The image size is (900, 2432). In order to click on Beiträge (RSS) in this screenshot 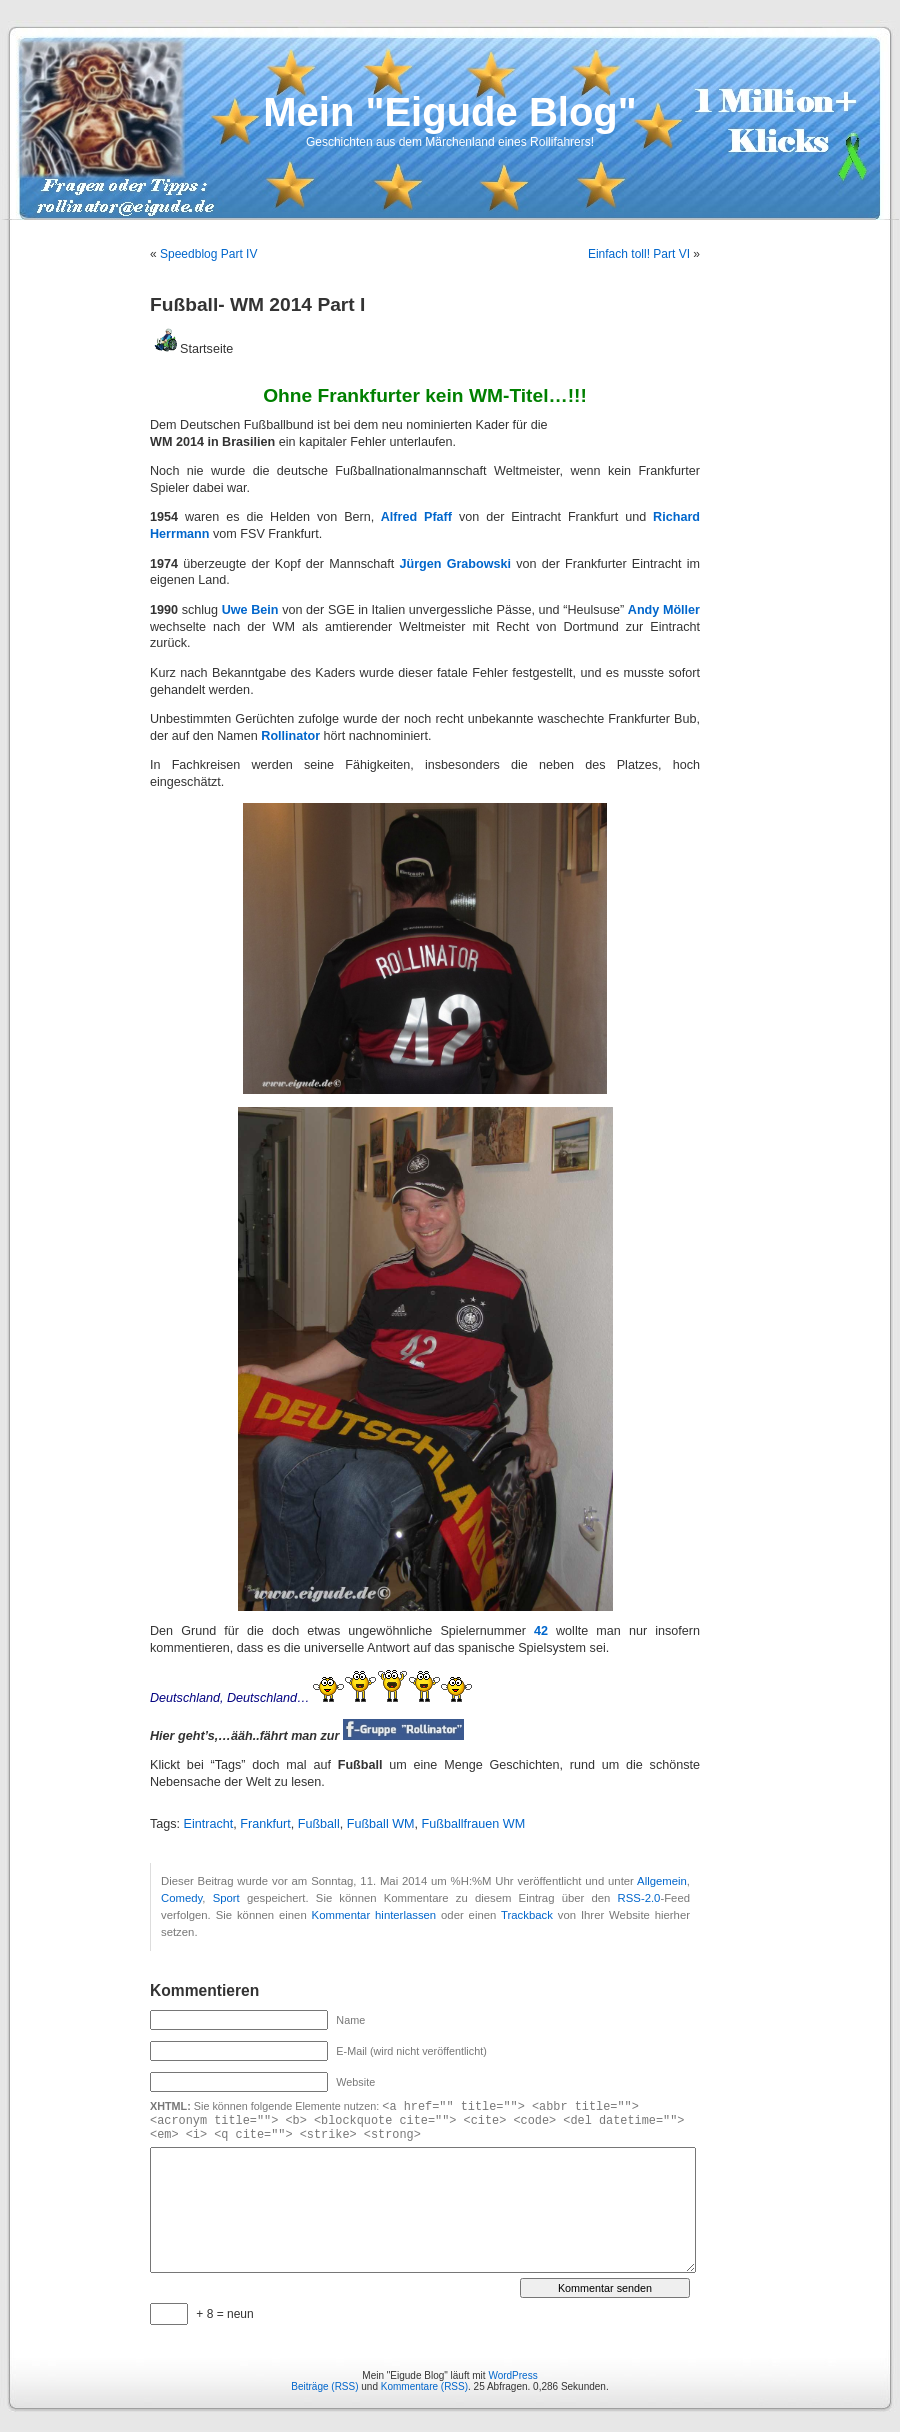, I will do `click(324, 2386)`.